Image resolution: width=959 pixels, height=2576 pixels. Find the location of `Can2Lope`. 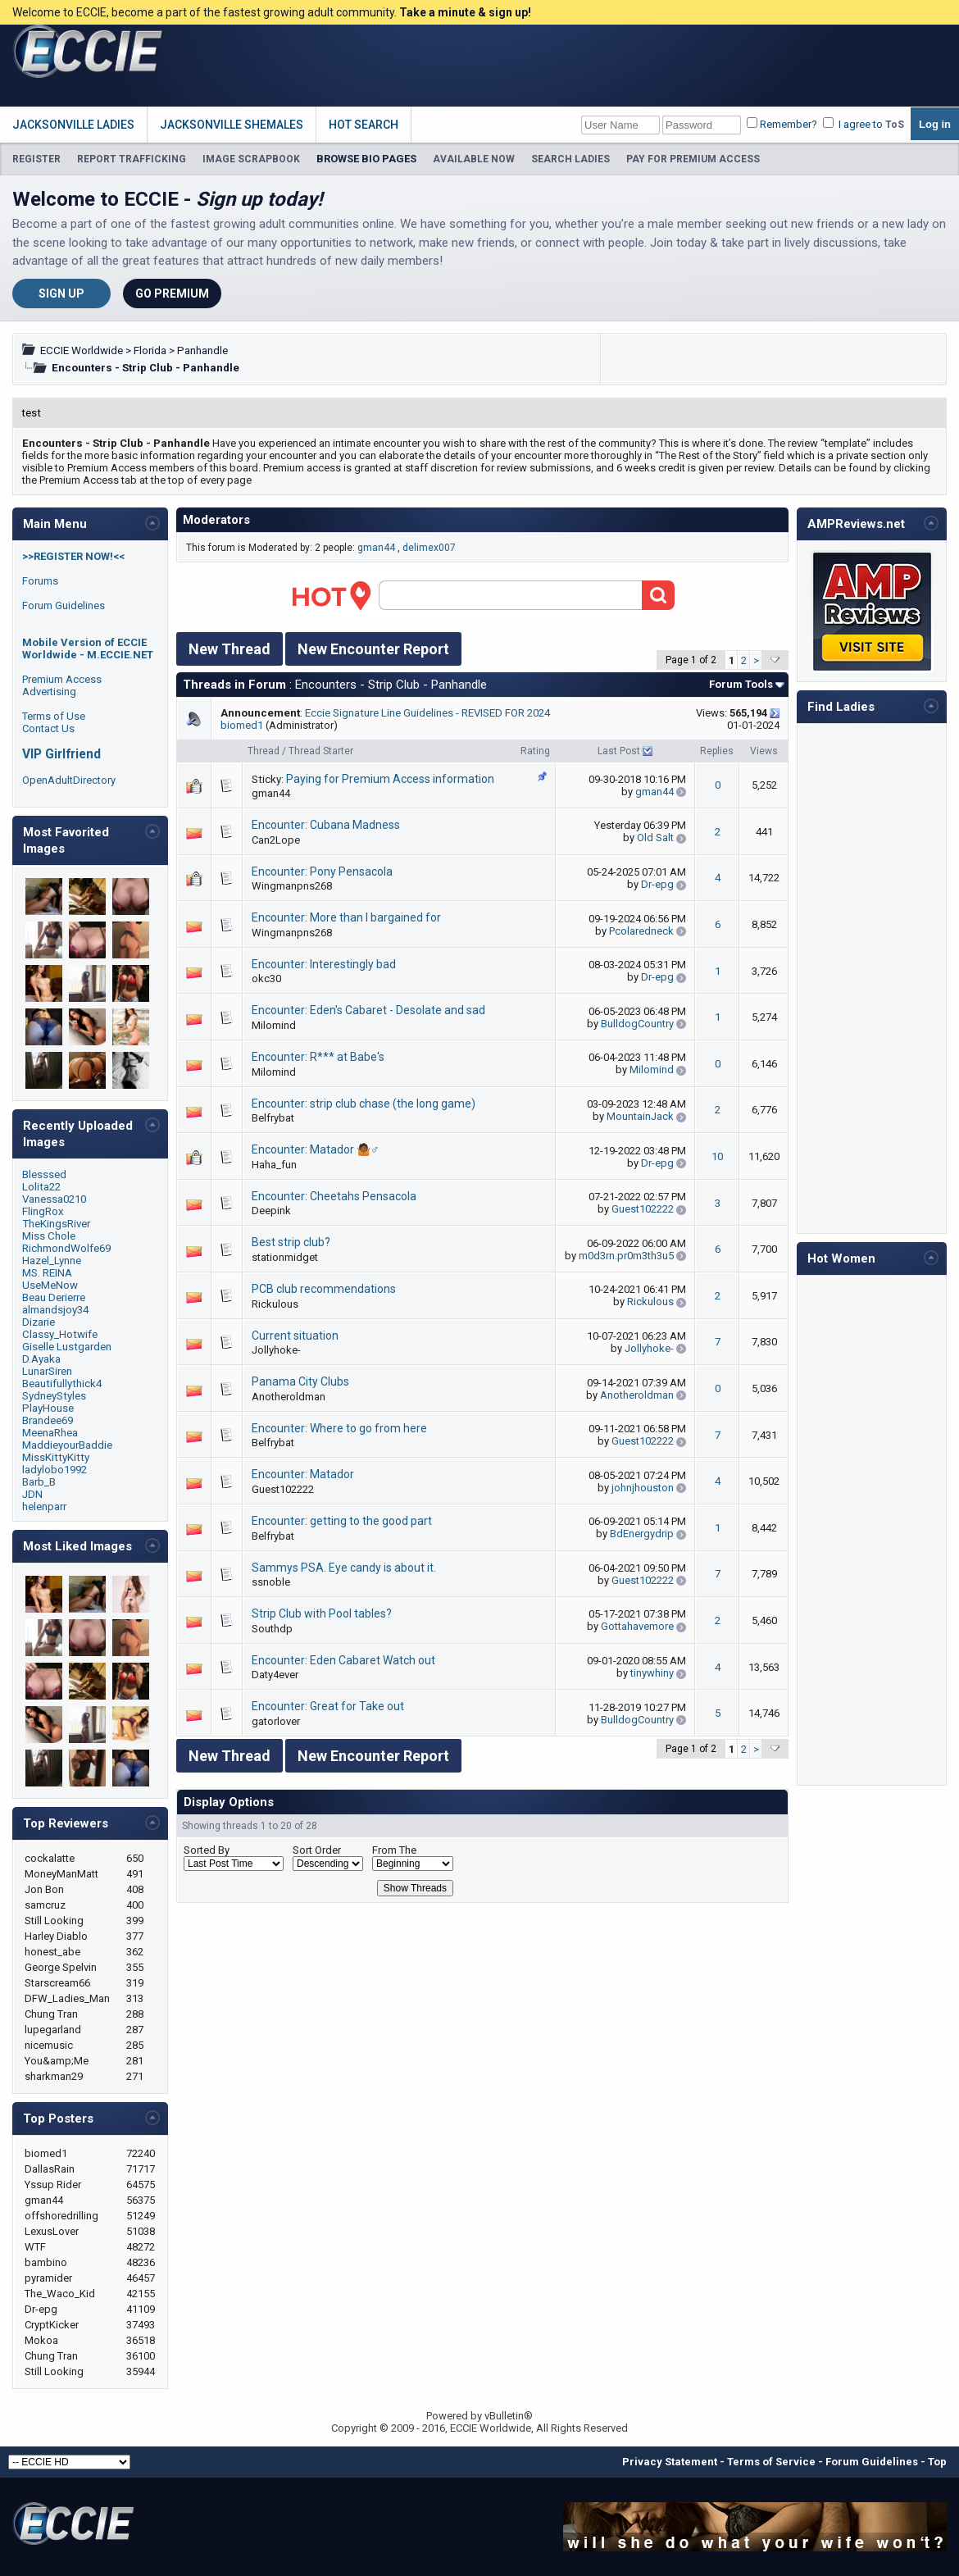

Can2Lope is located at coordinates (276, 840).